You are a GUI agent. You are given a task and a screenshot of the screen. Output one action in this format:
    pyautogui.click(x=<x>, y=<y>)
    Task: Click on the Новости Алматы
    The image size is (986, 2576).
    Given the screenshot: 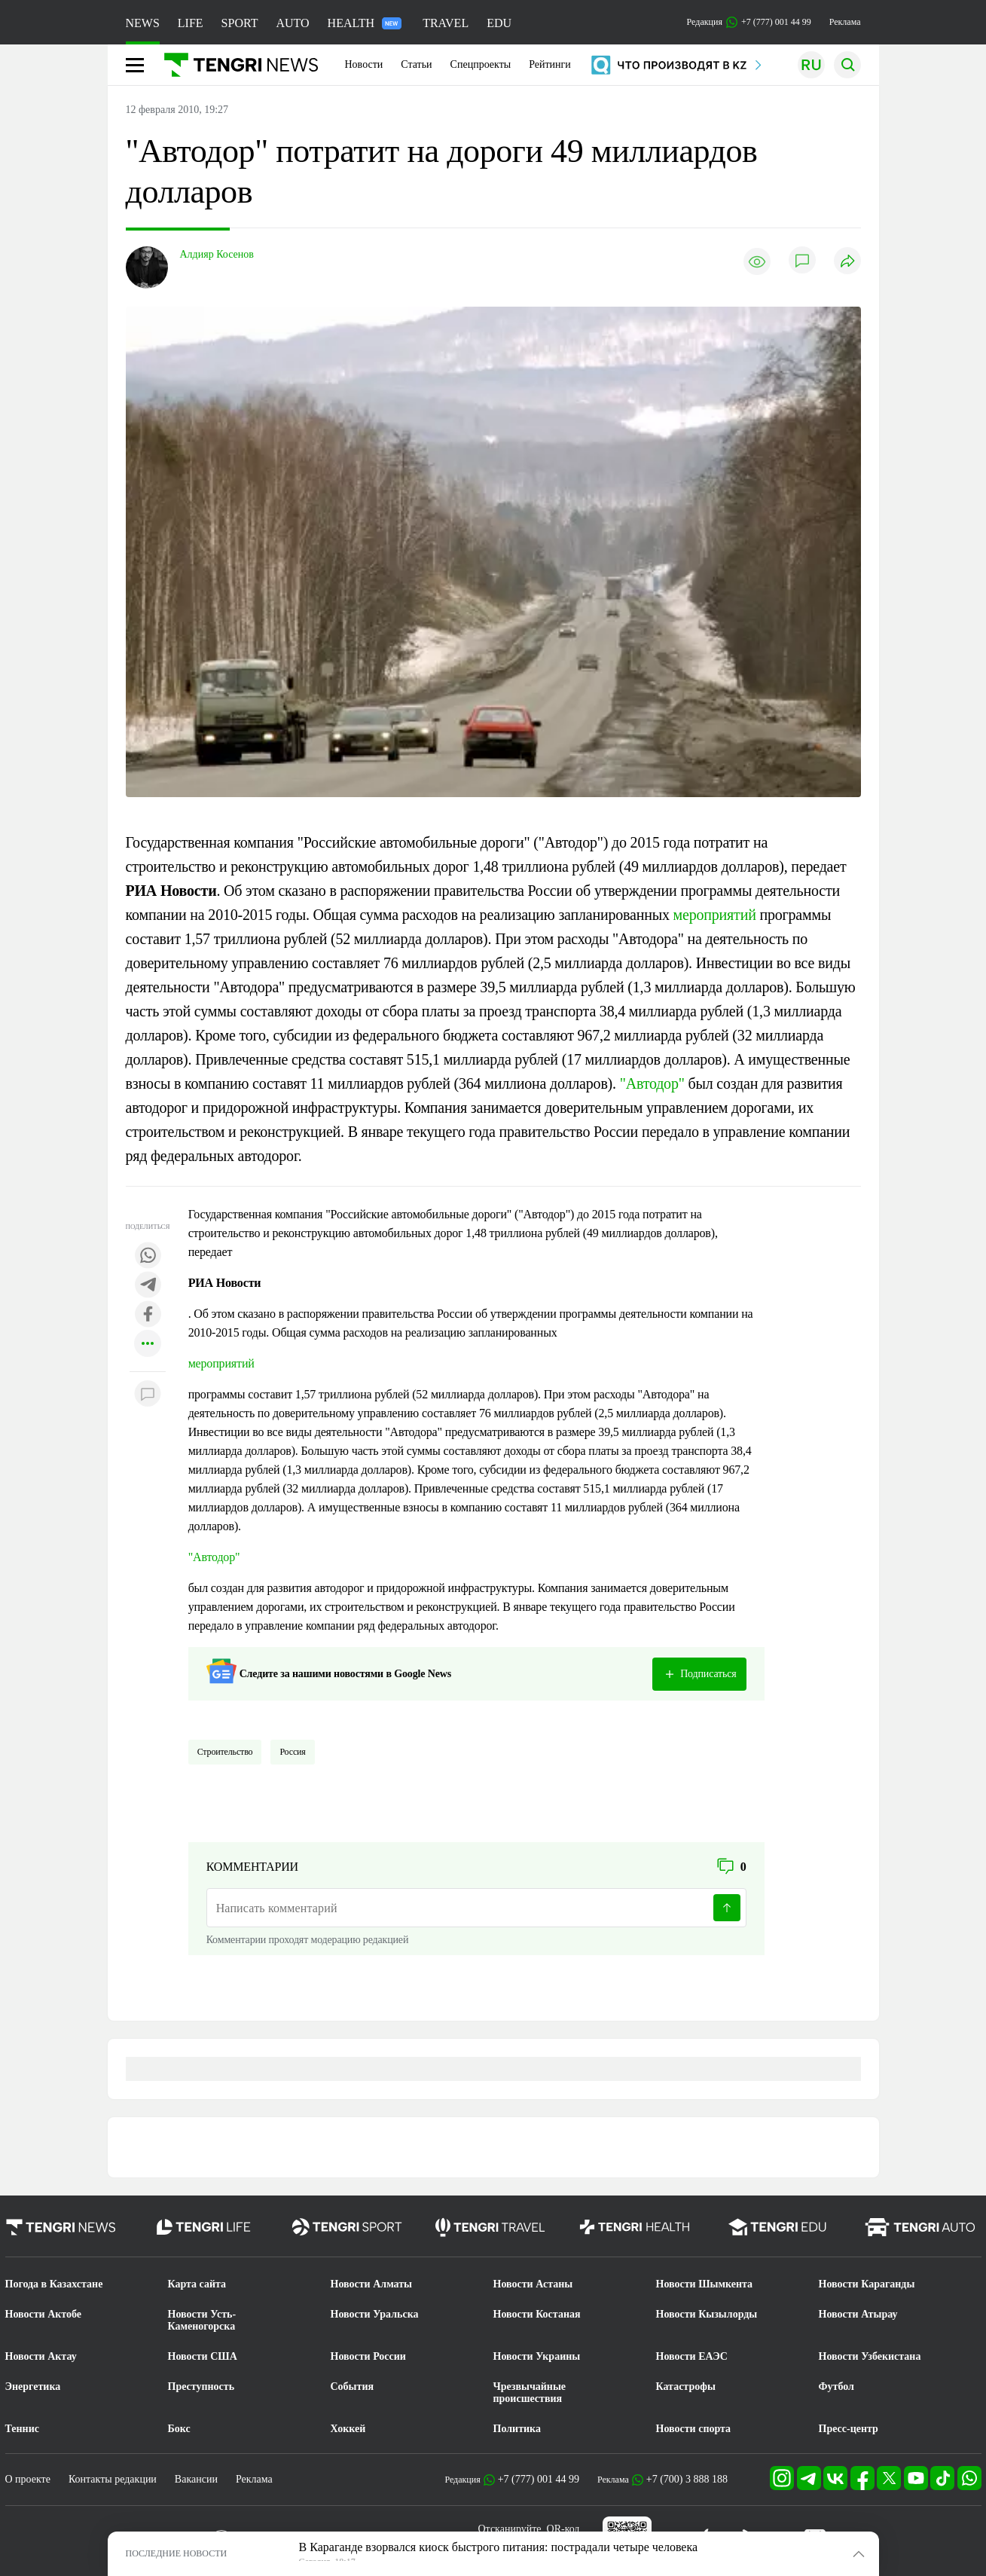 What is the action you would take?
    pyautogui.click(x=372, y=2284)
    